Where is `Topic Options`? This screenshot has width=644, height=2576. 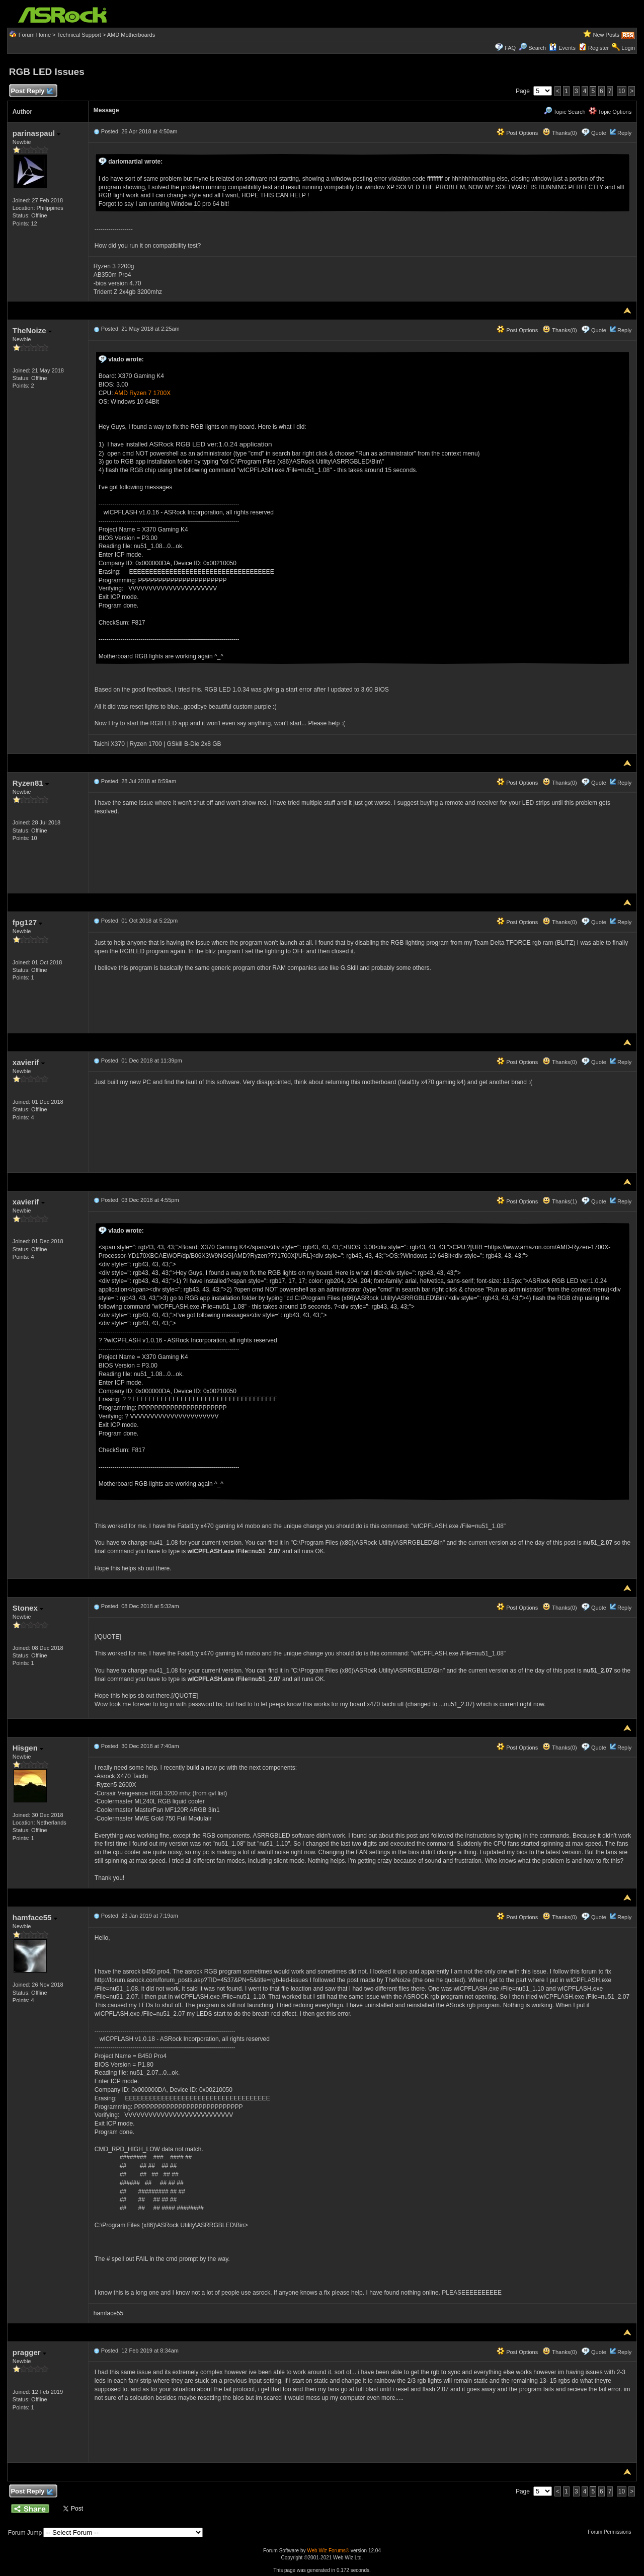 Topic Options is located at coordinates (610, 112).